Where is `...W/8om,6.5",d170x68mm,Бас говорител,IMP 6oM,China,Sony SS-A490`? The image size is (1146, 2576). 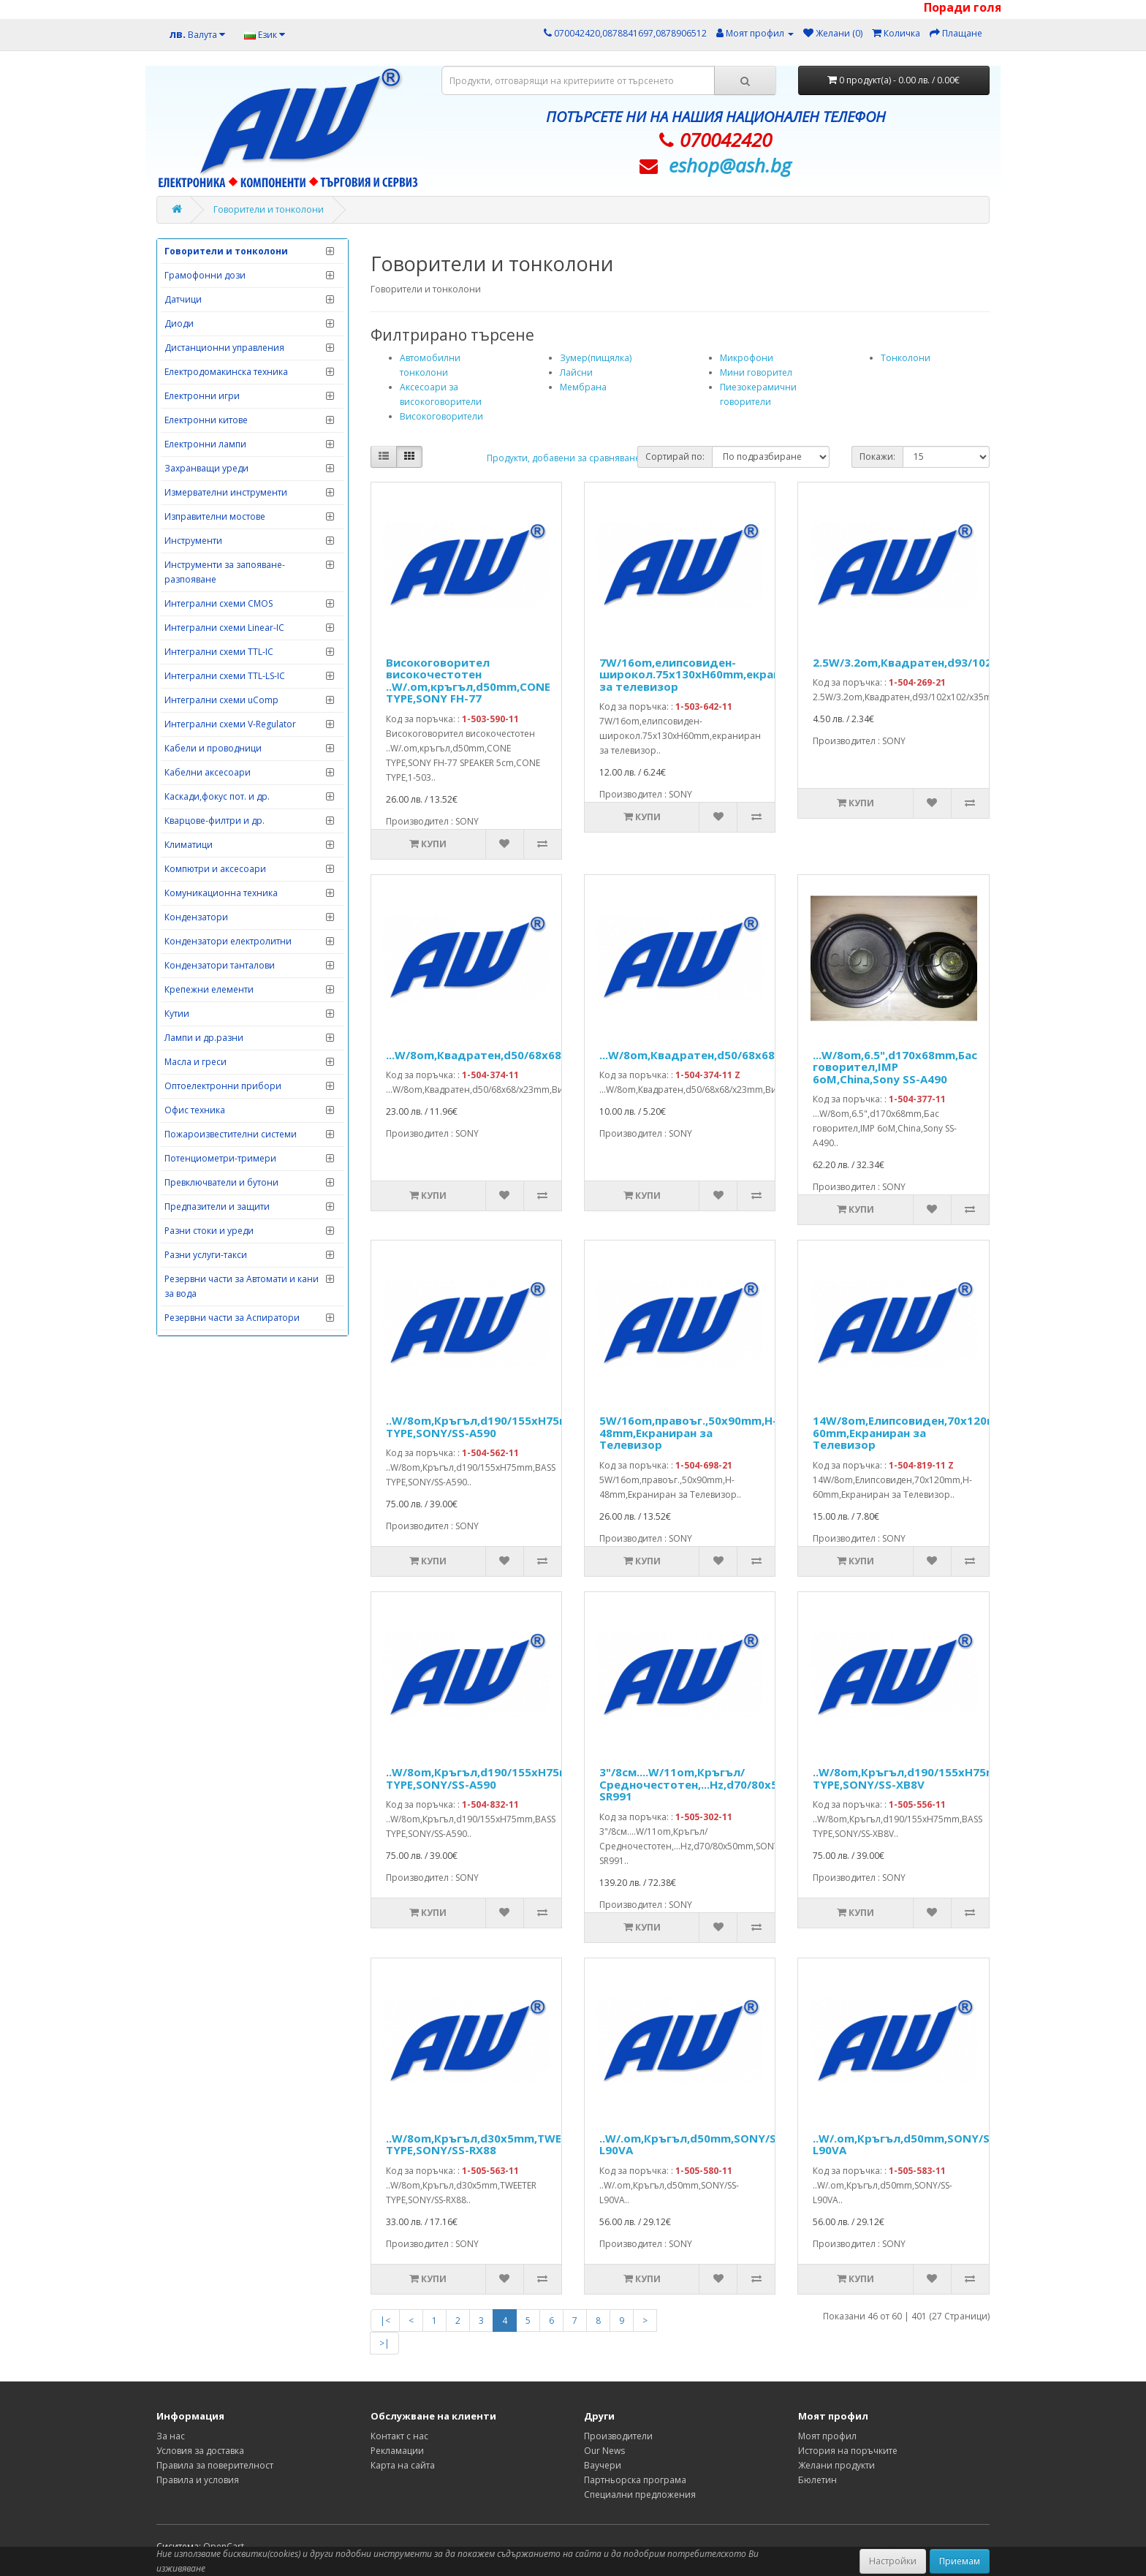 ...W/8om,6.5",d170x68mm,Бас говорител,IMP 6oM,China,Sony SS-A490 is located at coordinates (895, 1067).